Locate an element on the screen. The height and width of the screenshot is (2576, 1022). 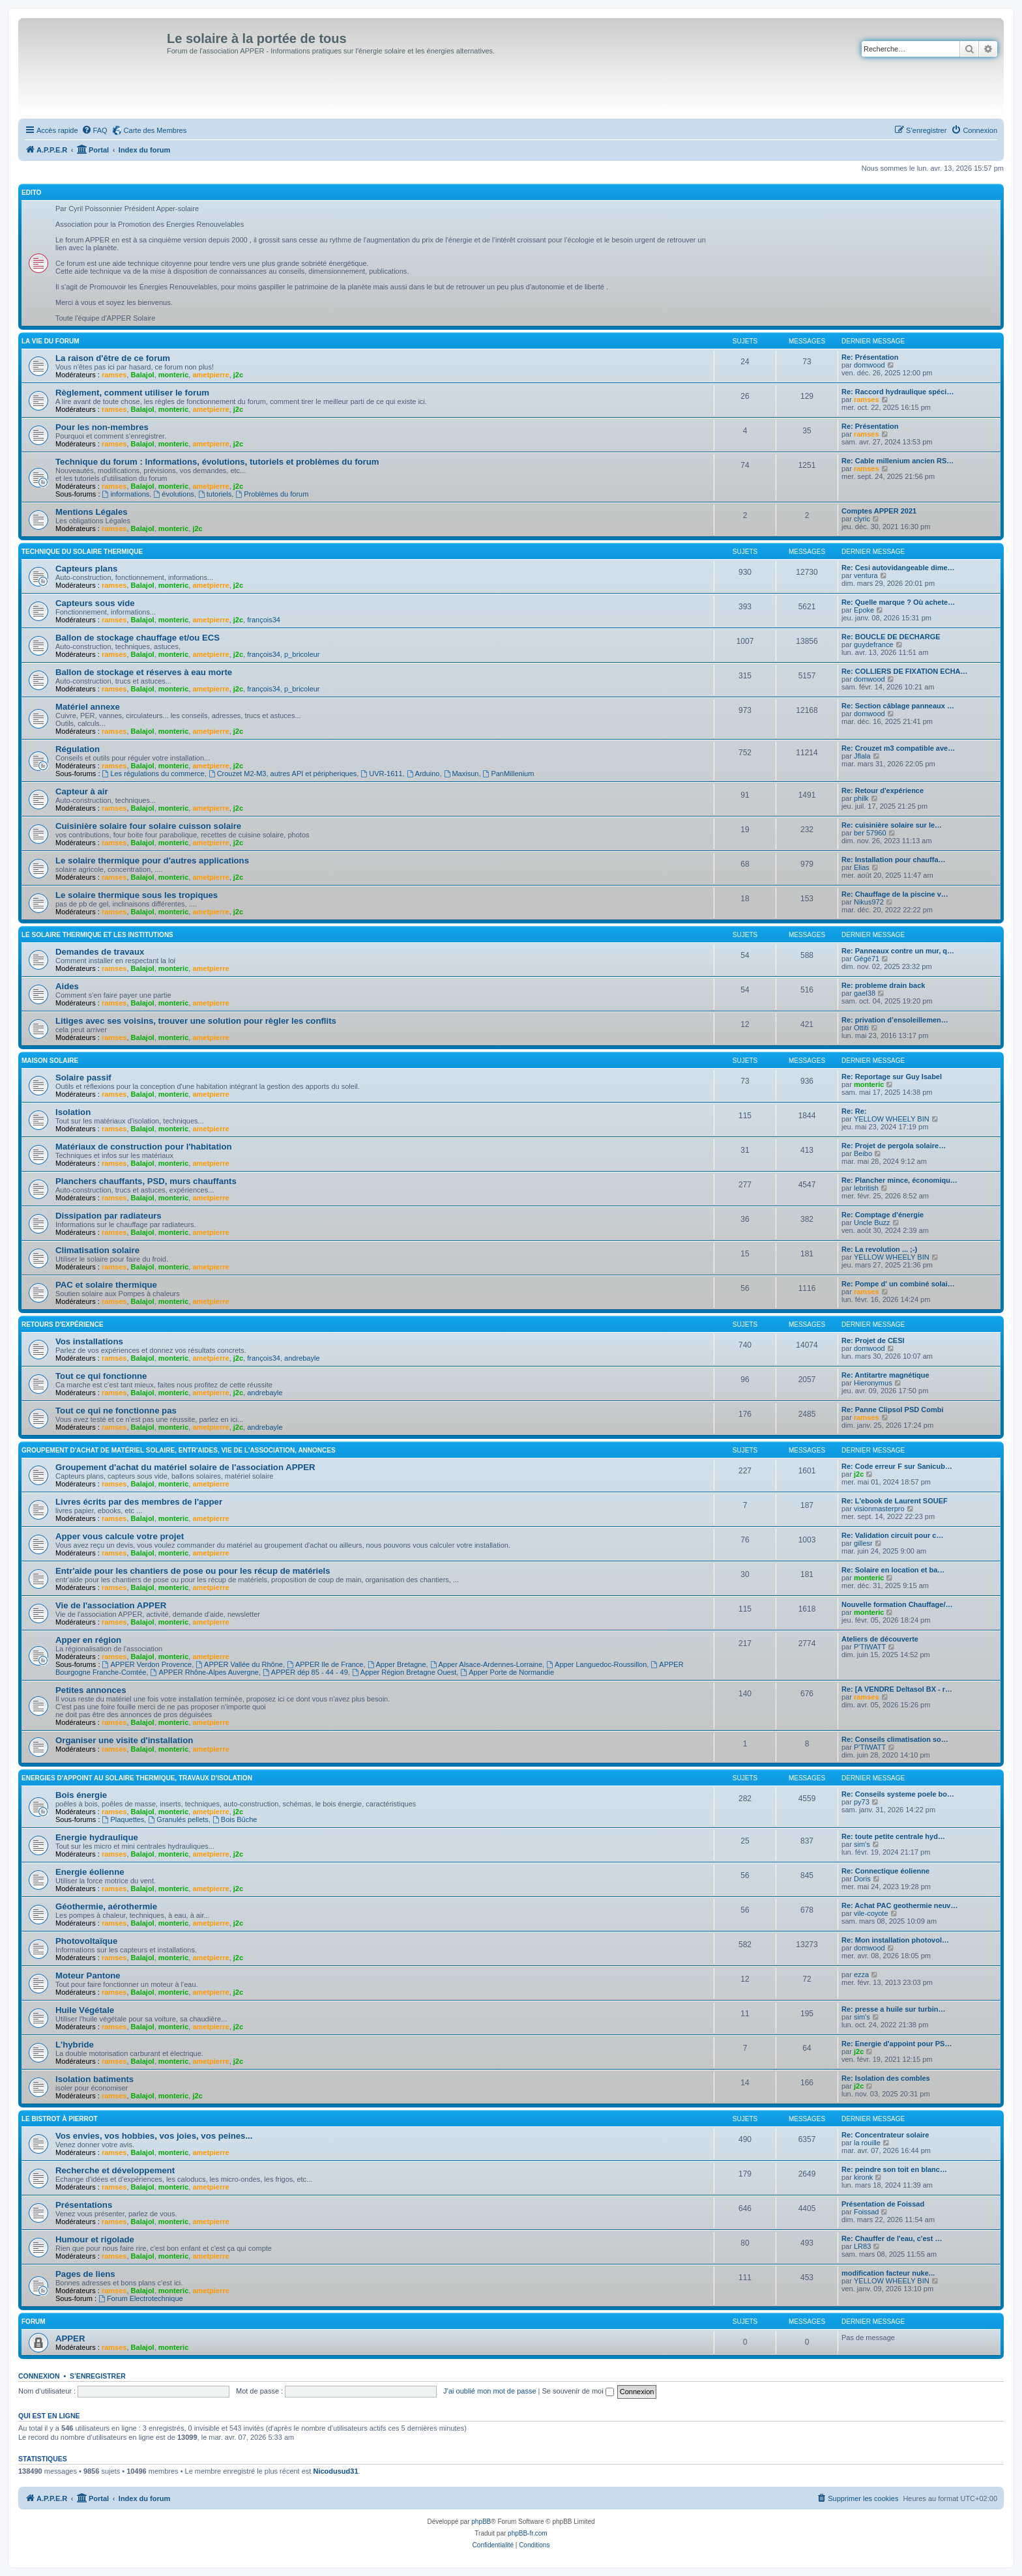
Capteurs sous vide is located at coordinates (95, 603).